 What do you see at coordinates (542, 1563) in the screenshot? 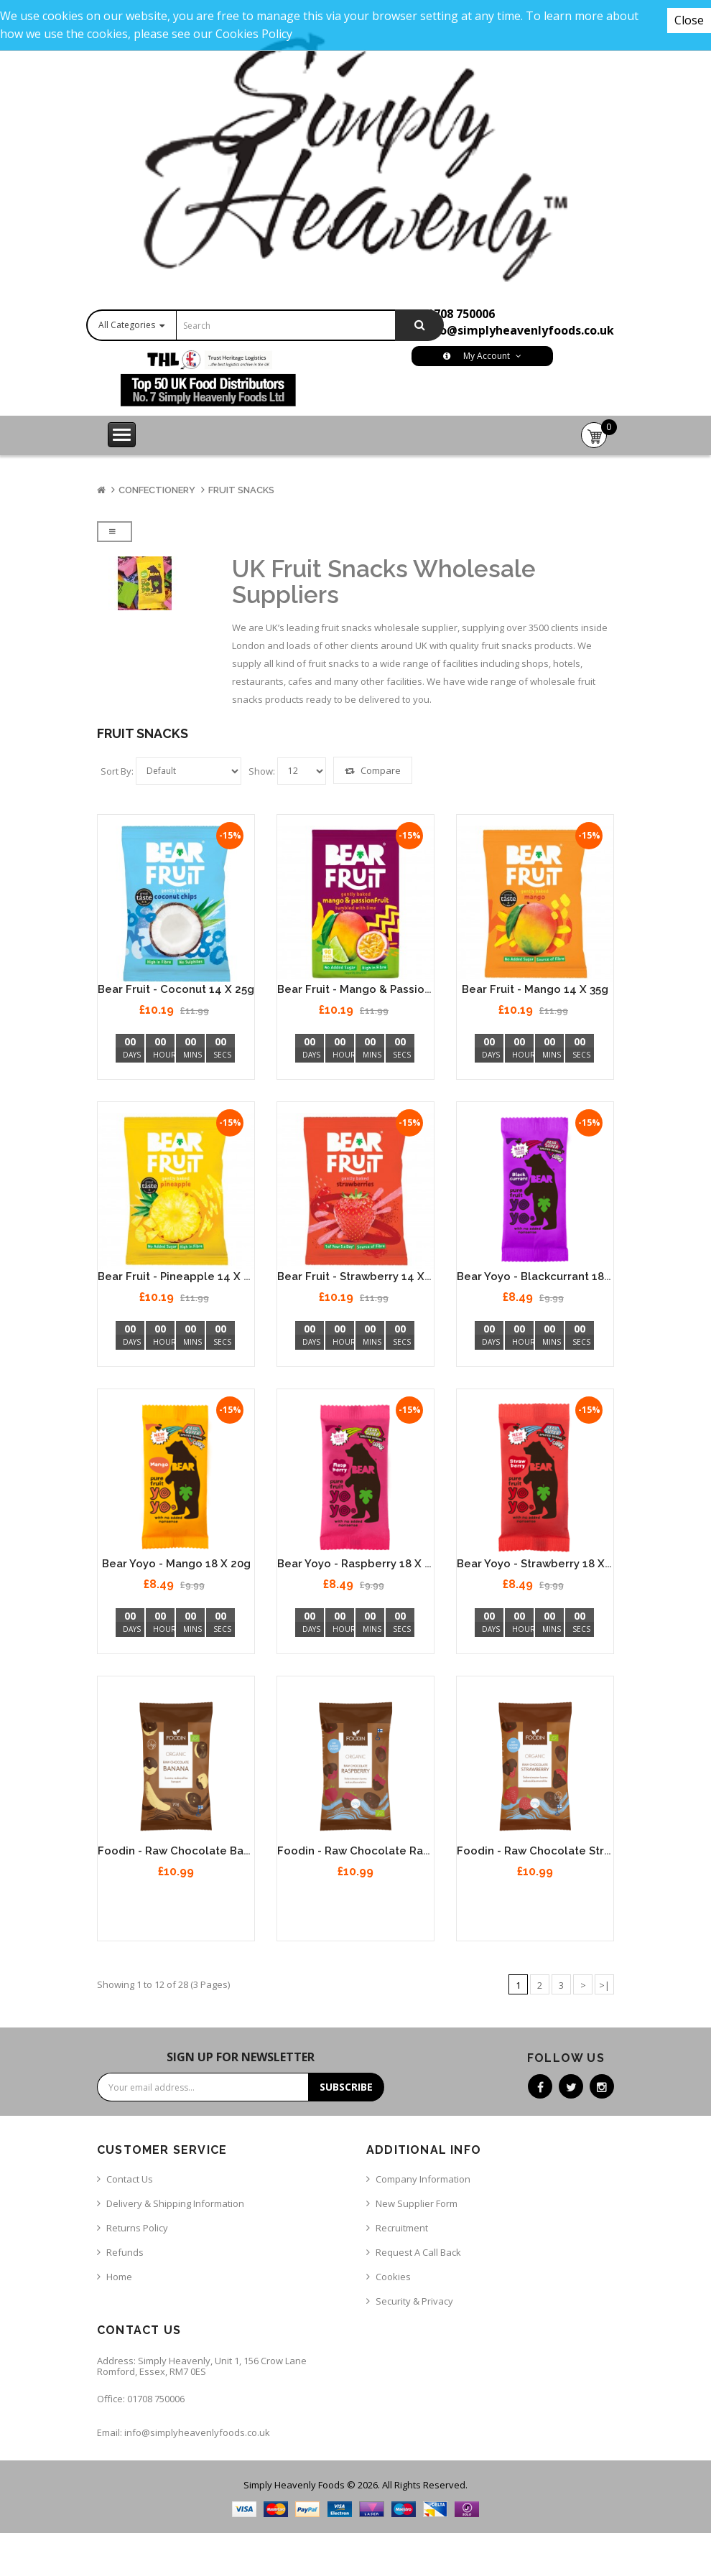
I see `Bear Yoyo - Strawberry 18 x 20g` at bounding box center [542, 1563].